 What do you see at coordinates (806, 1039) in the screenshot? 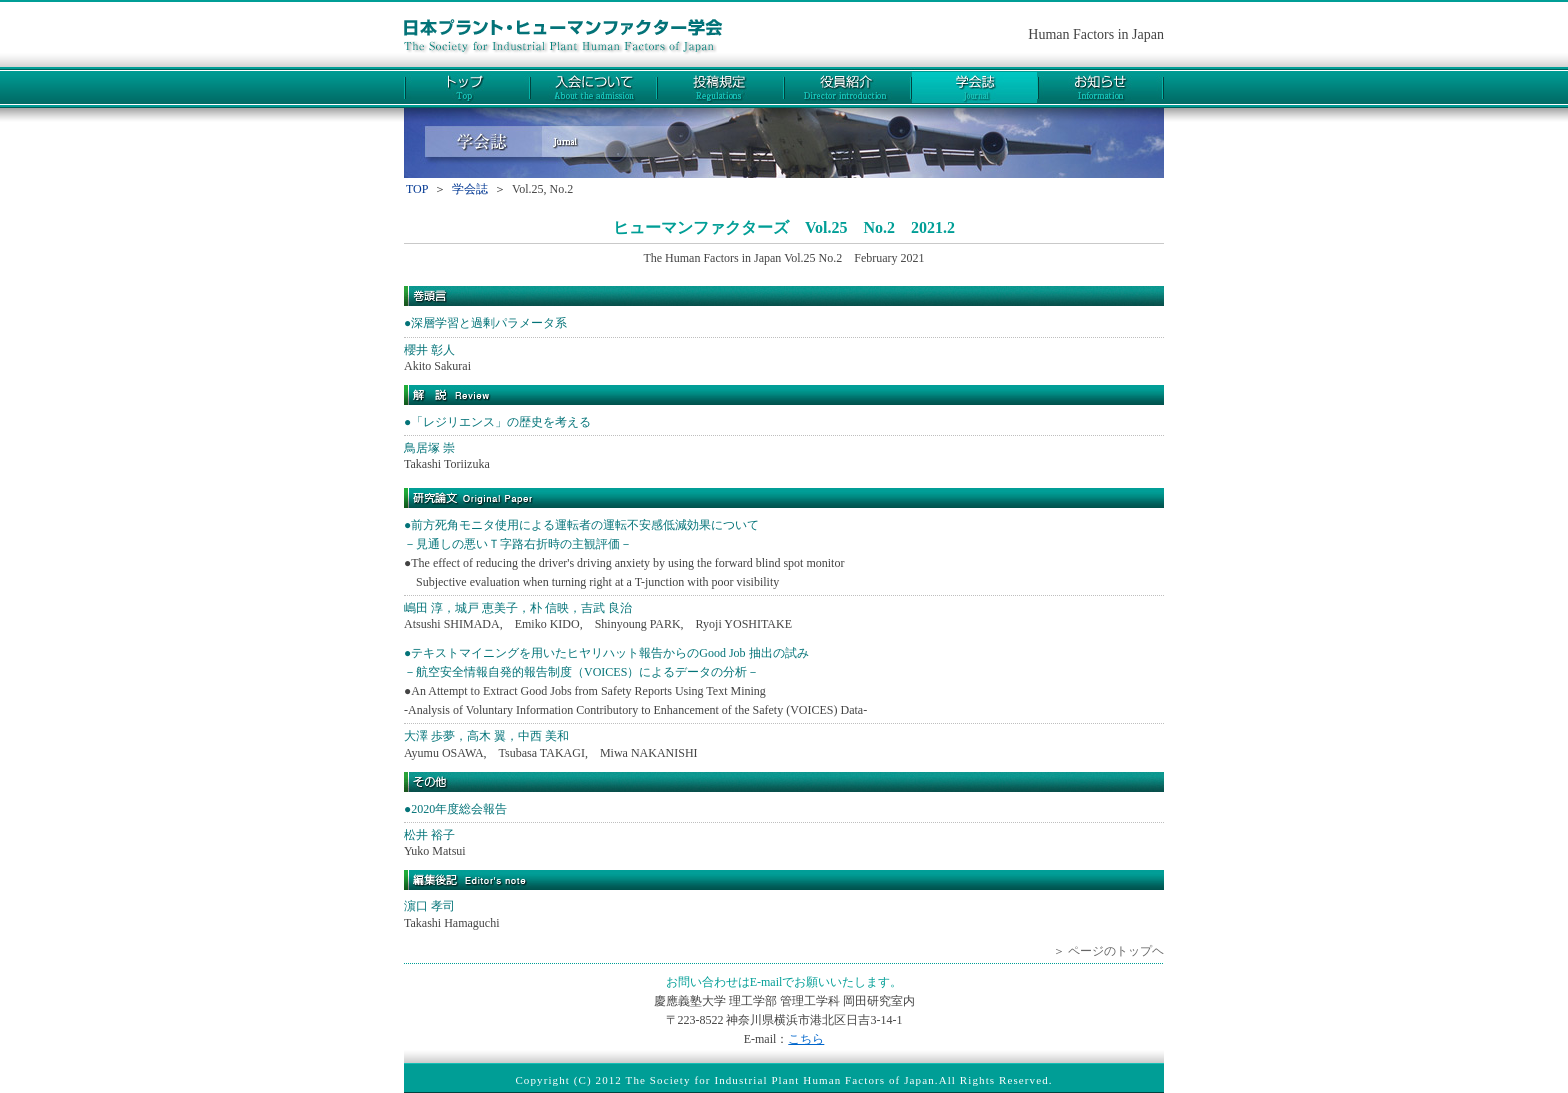
I see `こちら` at bounding box center [806, 1039].